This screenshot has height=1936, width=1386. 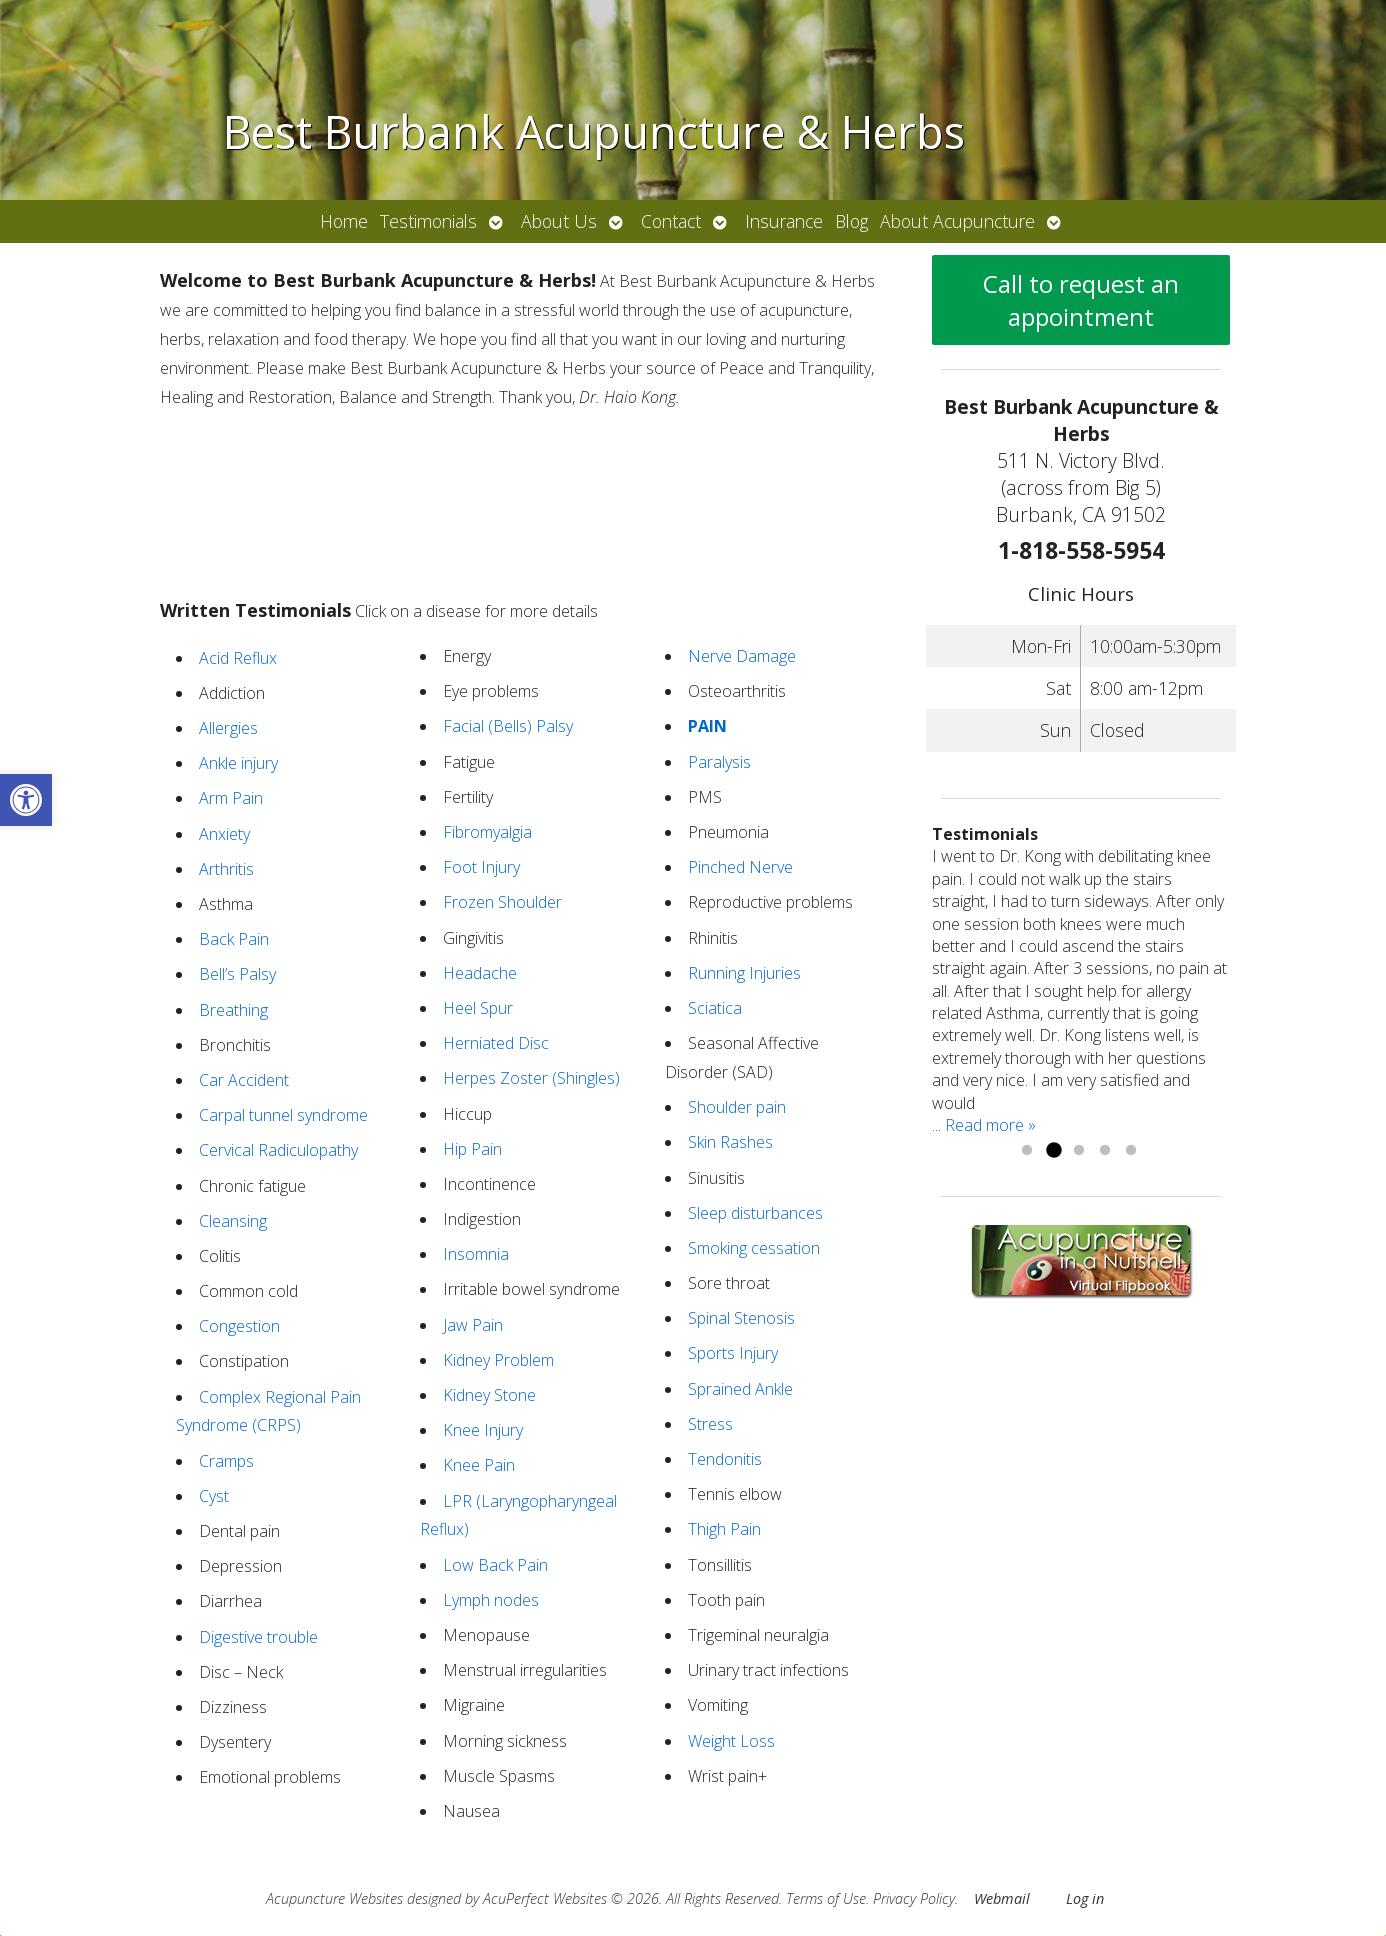 What do you see at coordinates (479, 1465) in the screenshot?
I see `Knee Pain [link]` at bounding box center [479, 1465].